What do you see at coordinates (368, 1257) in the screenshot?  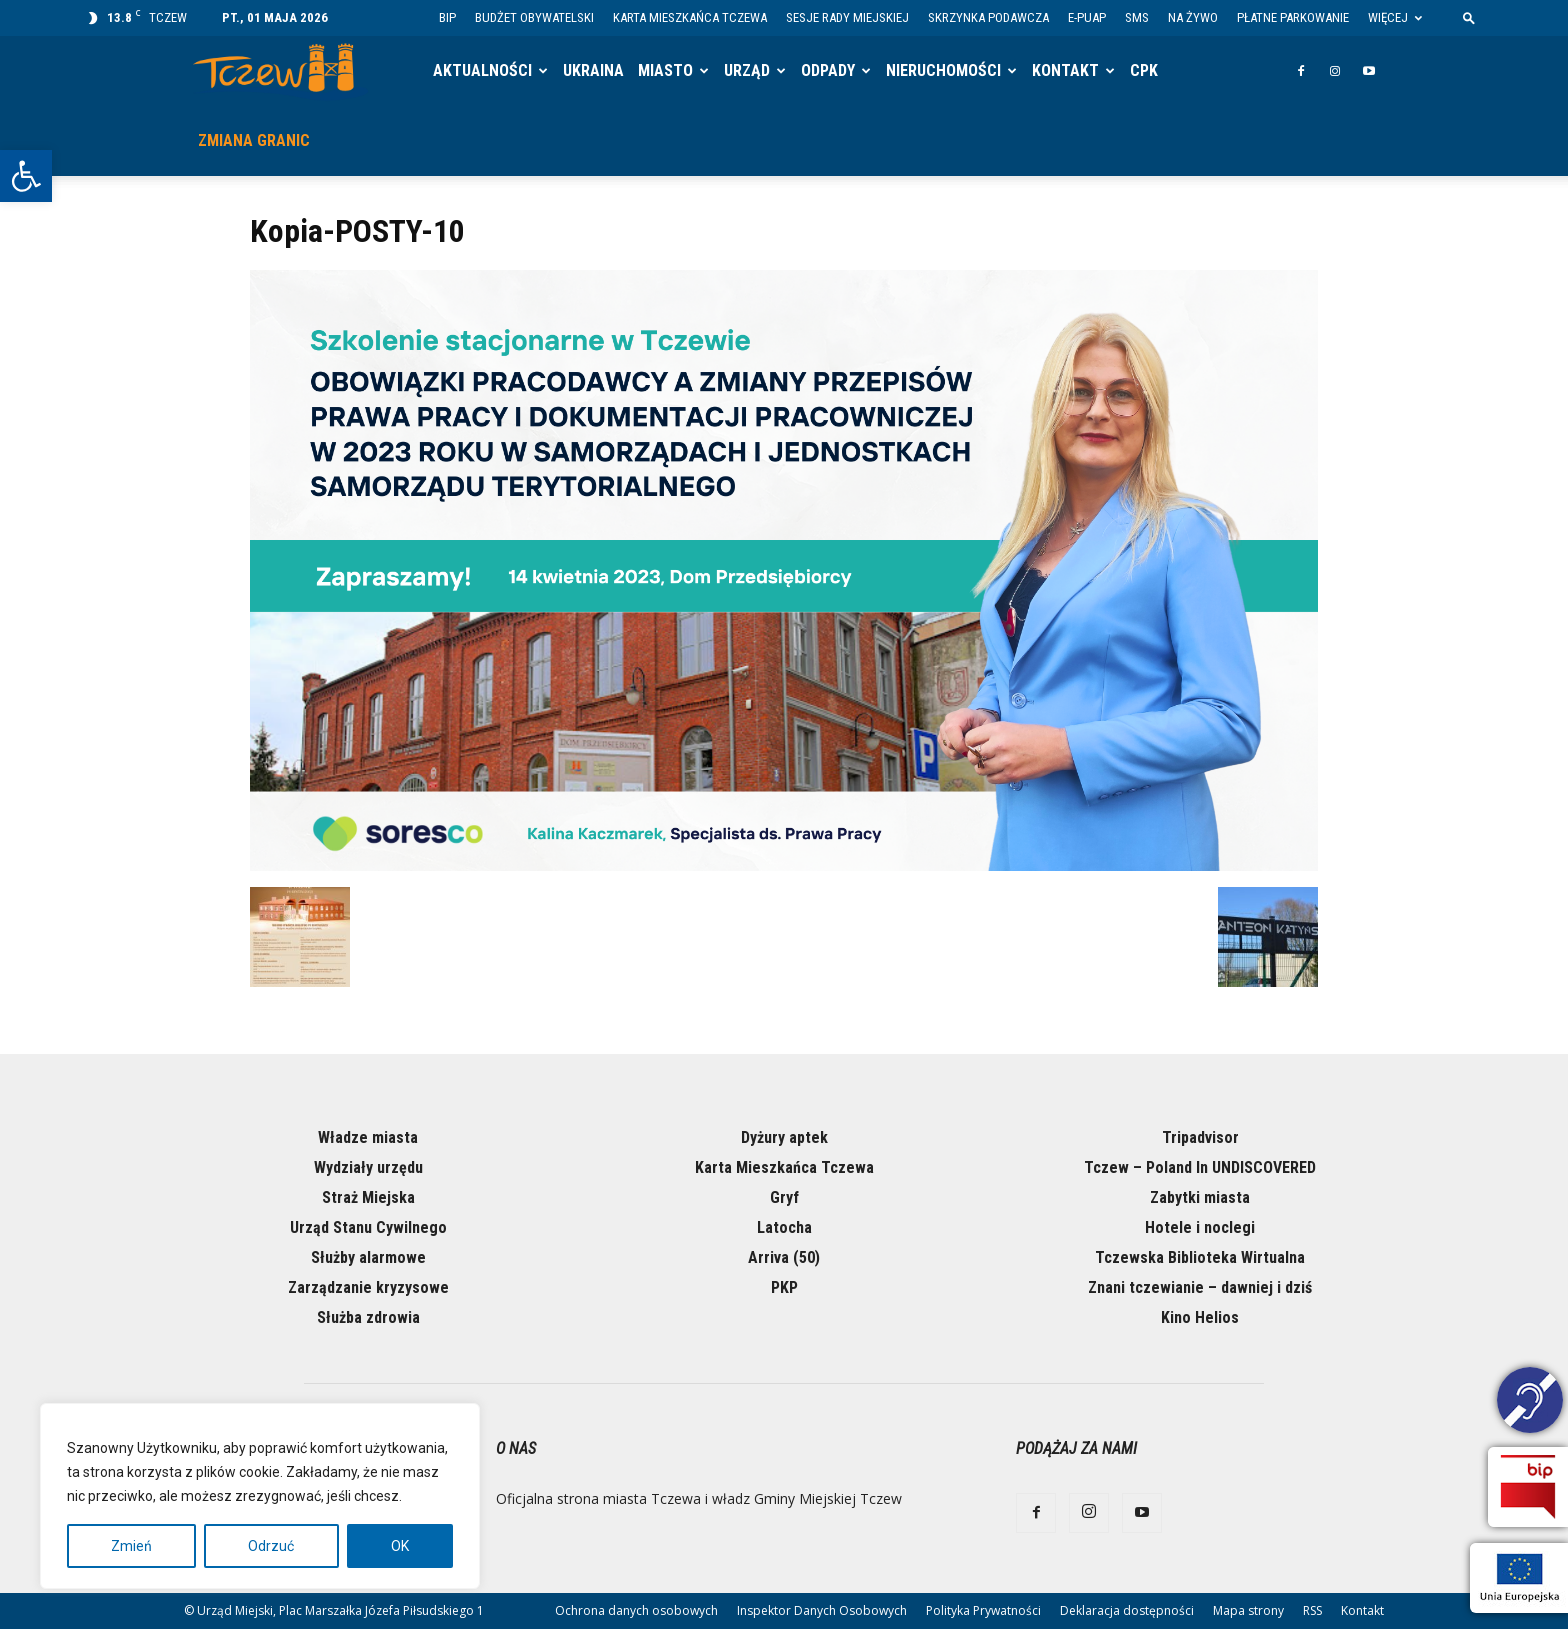 I see `Służby alarmowe` at bounding box center [368, 1257].